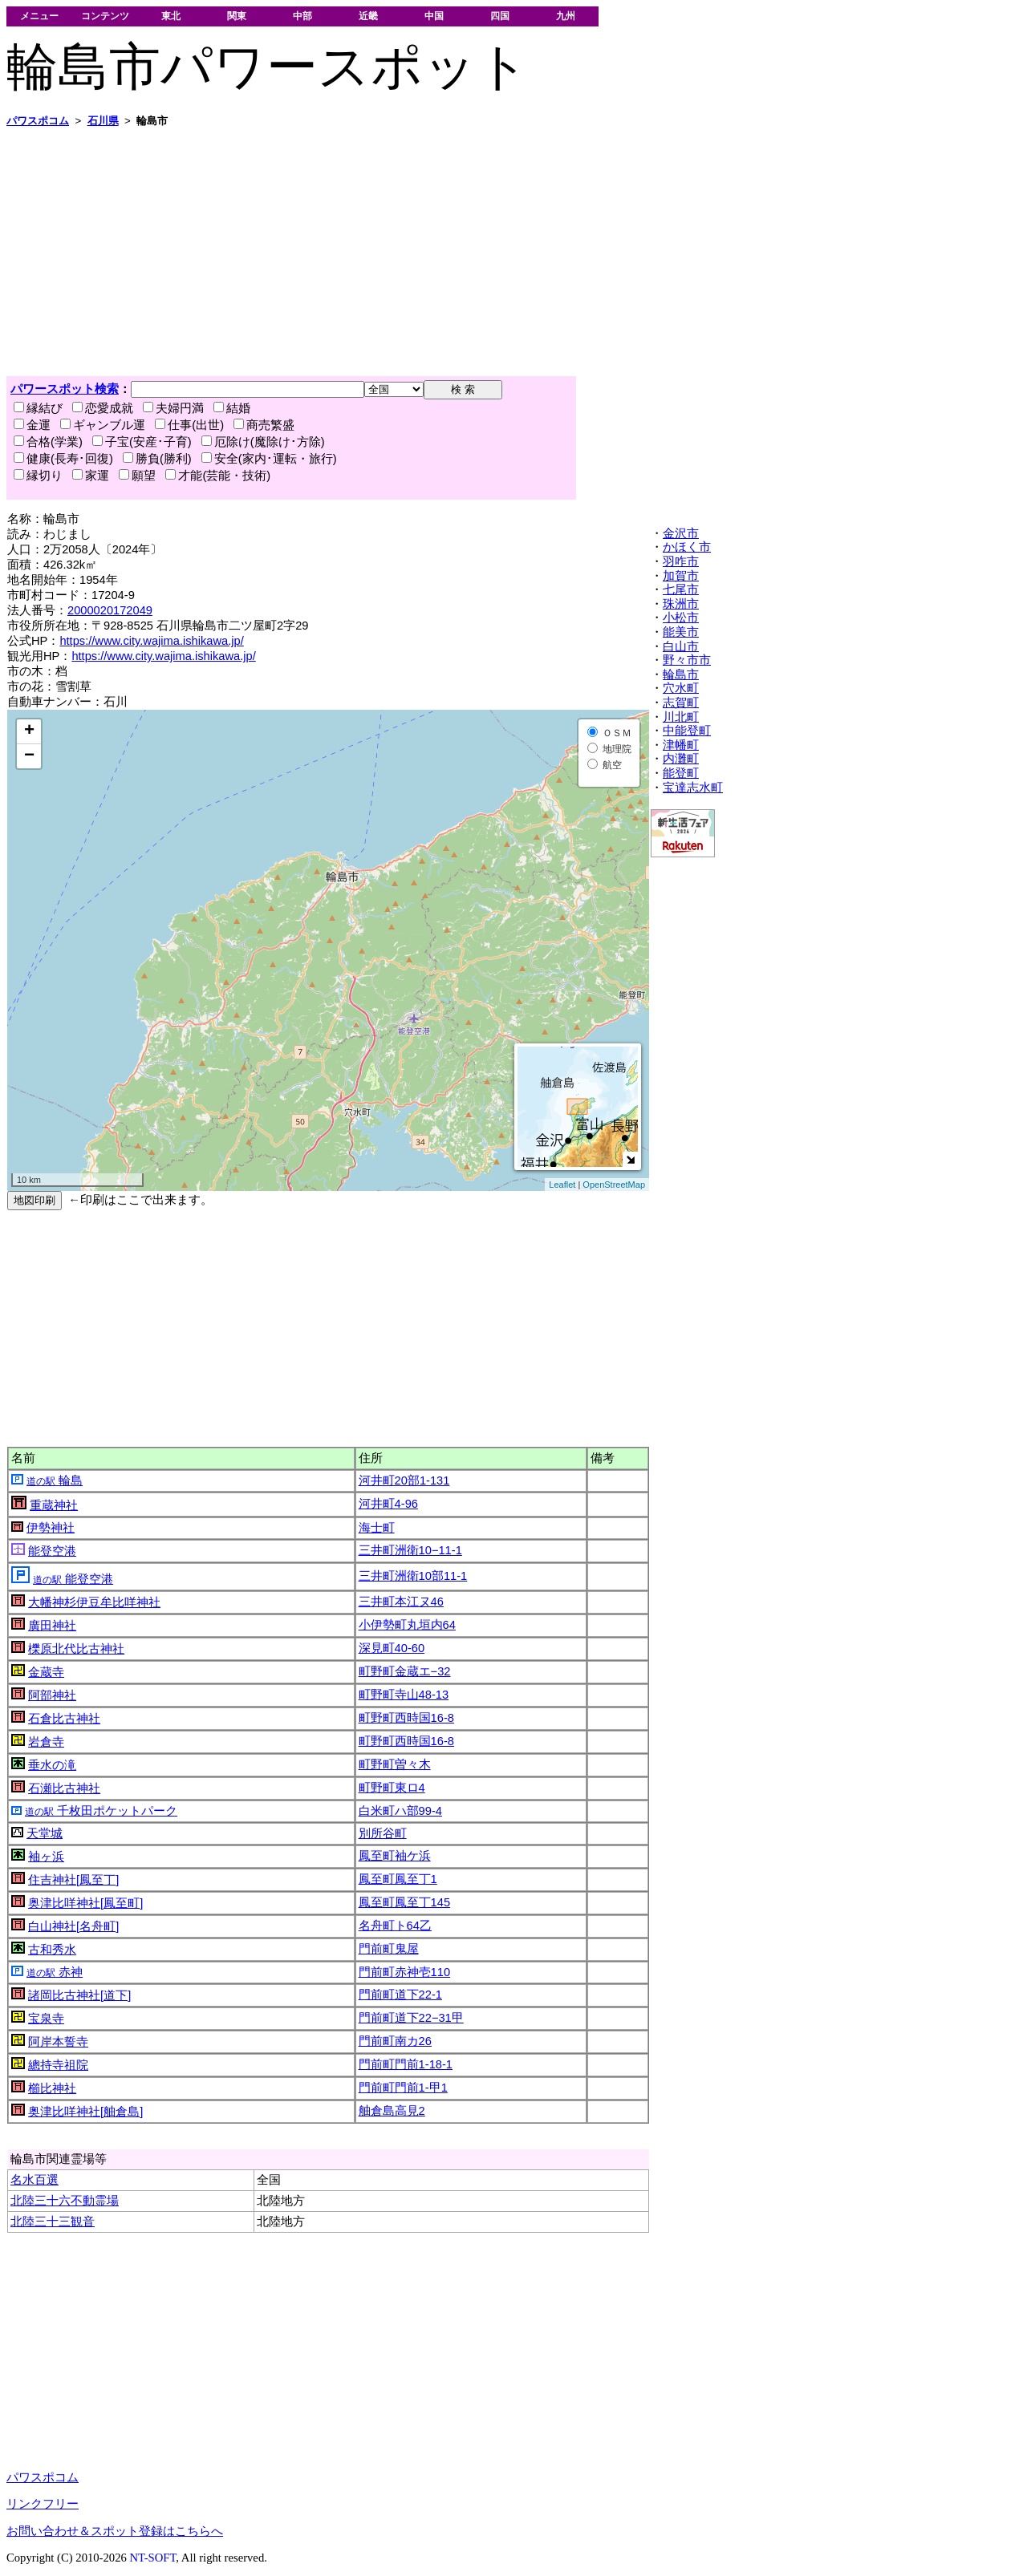 The image size is (1027, 2576). Describe the element at coordinates (102, 425) in the screenshot. I see `ギャンブル運` at that location.